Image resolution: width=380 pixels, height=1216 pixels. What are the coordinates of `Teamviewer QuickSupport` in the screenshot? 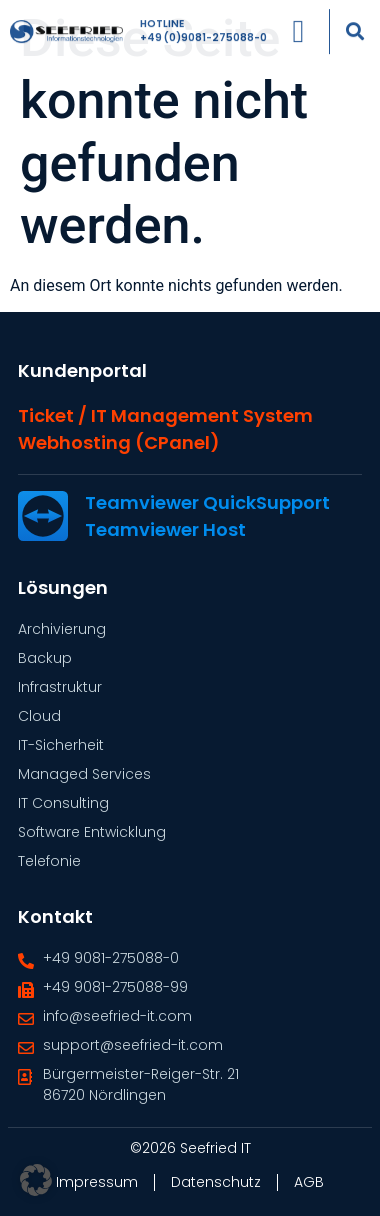 It's located at (207, 502).